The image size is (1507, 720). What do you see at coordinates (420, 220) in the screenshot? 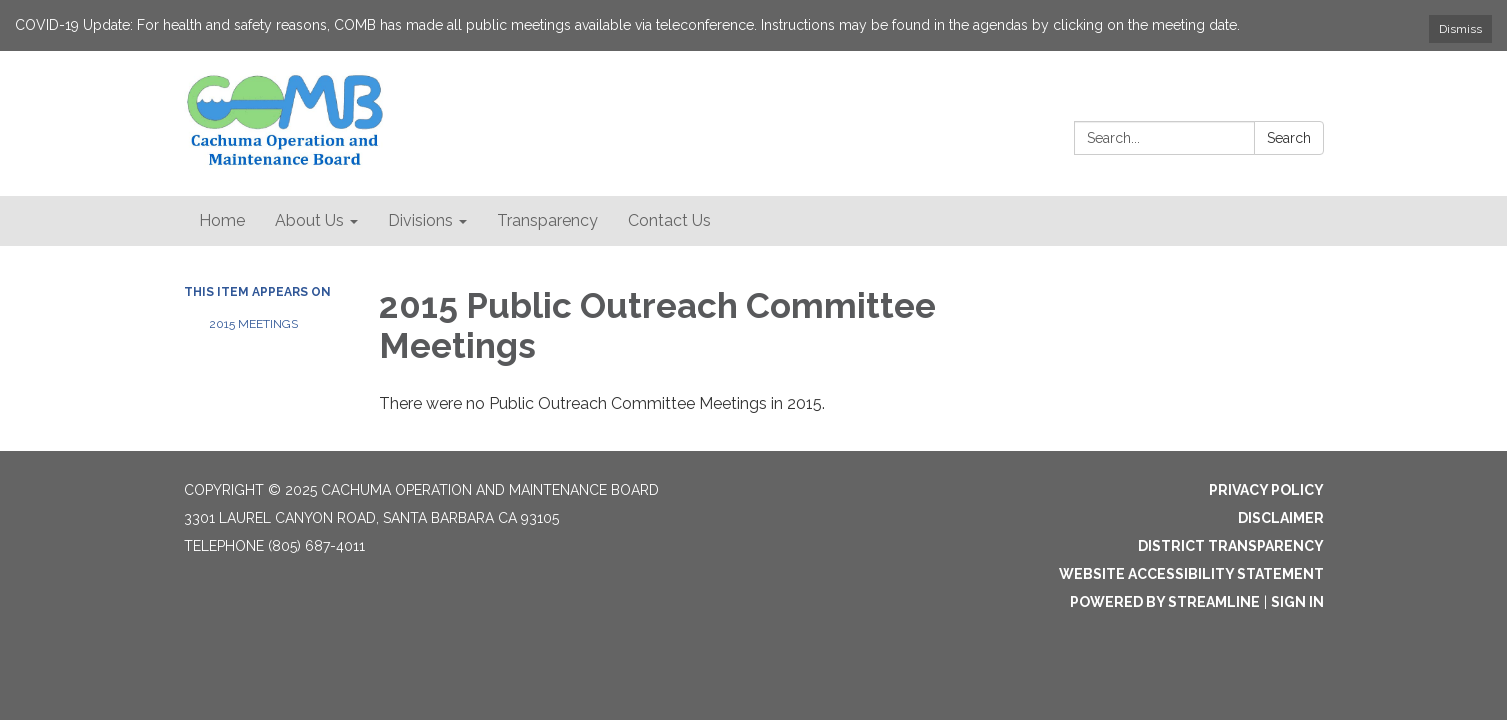
I see `Divisions [menuitem]` at bounding box center [420, 220].